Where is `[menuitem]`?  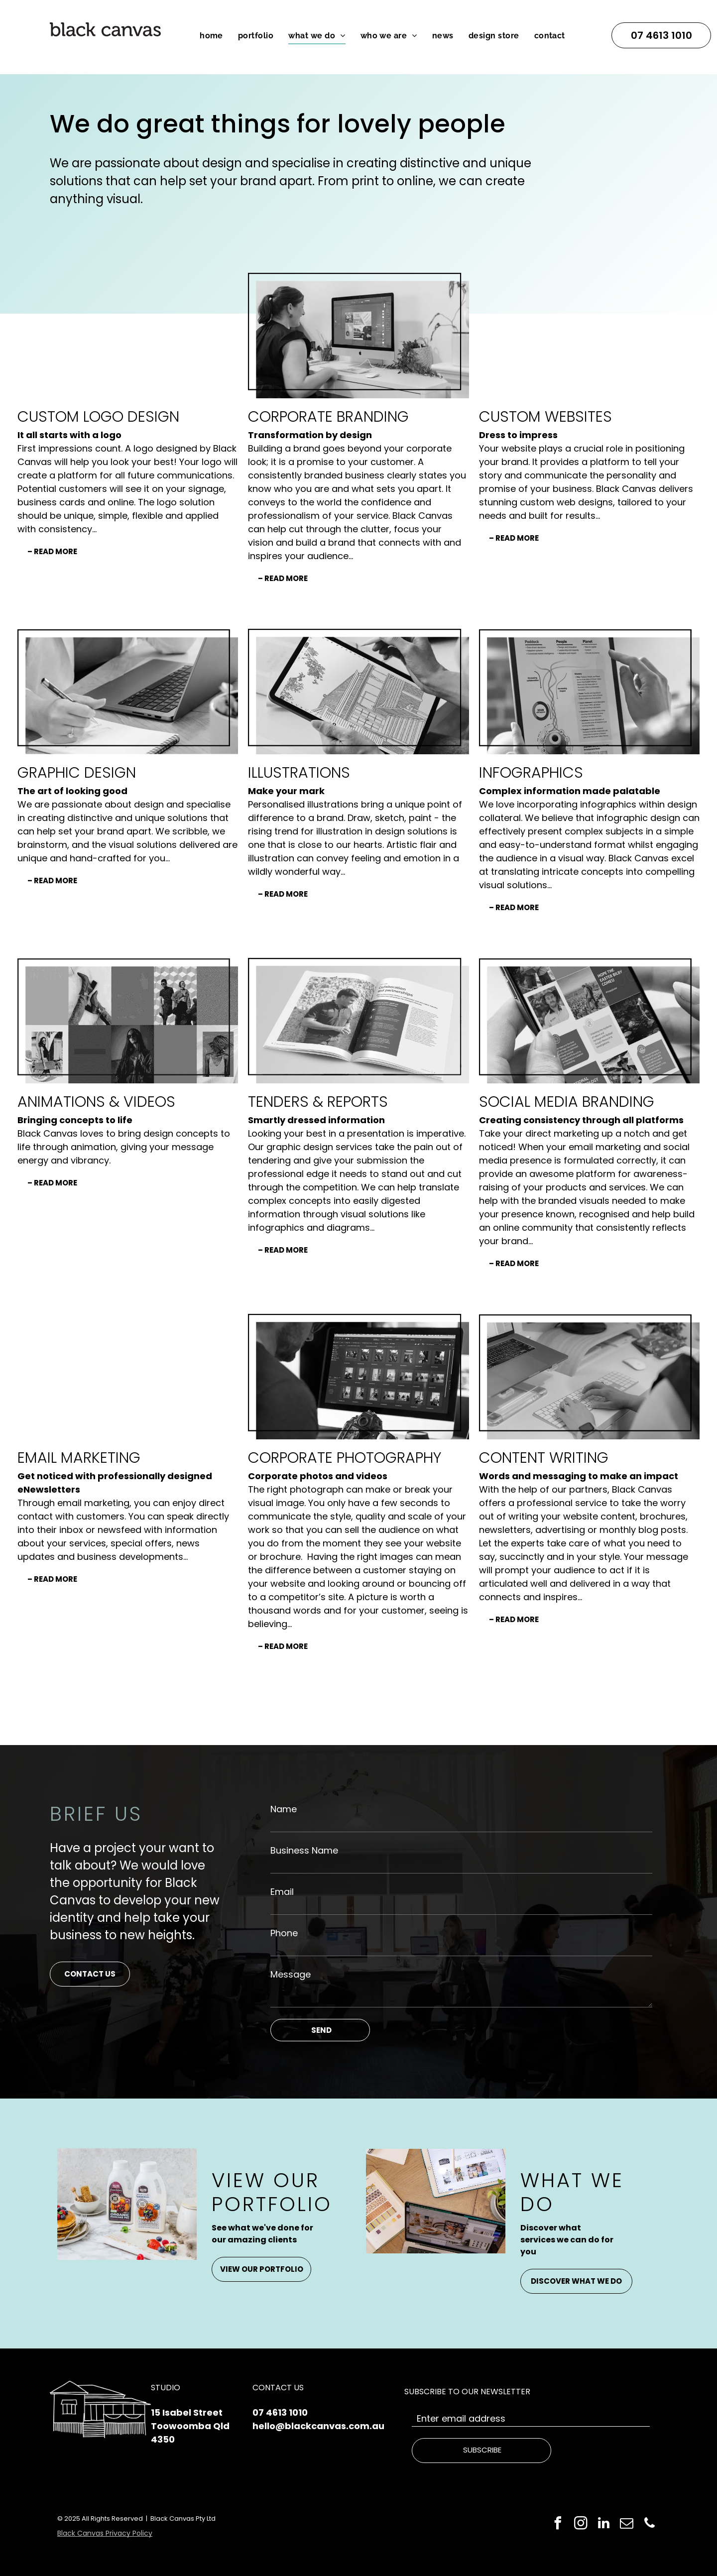 [menuitem] is located at coordinates (211, 35).